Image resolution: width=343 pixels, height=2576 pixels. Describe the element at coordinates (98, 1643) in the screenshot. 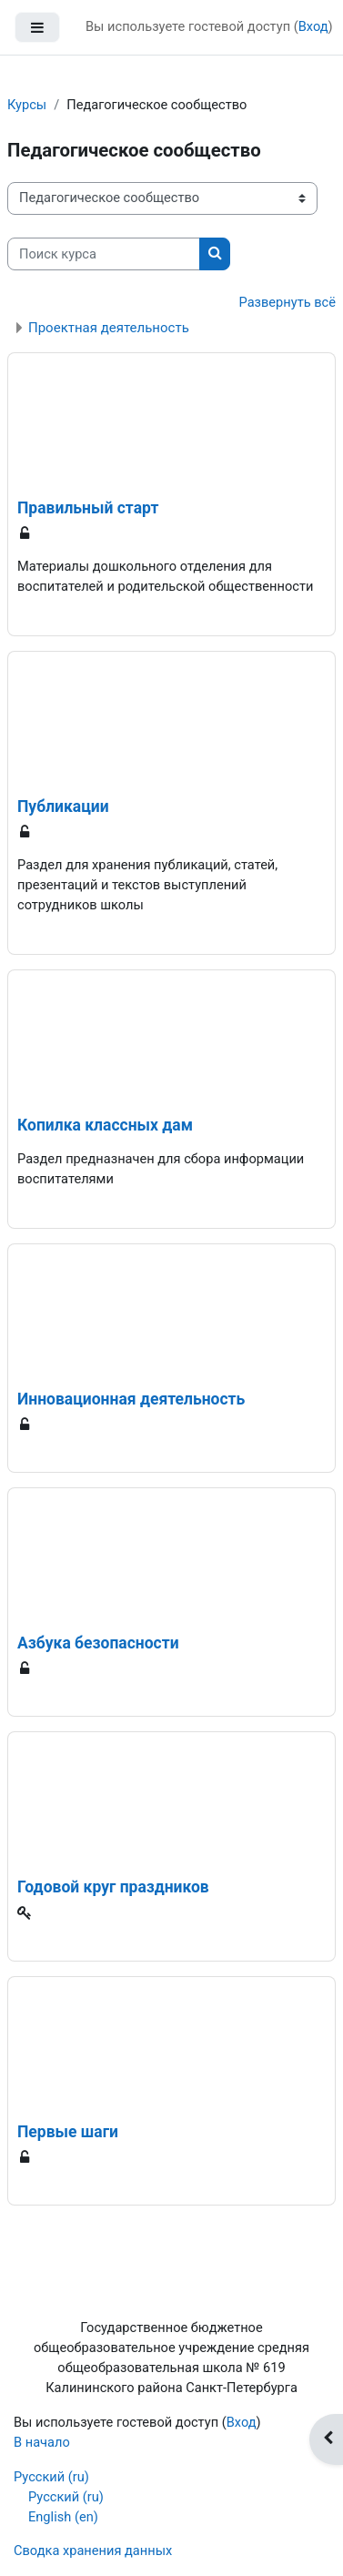

I see `Азбука безопасности` at that location.